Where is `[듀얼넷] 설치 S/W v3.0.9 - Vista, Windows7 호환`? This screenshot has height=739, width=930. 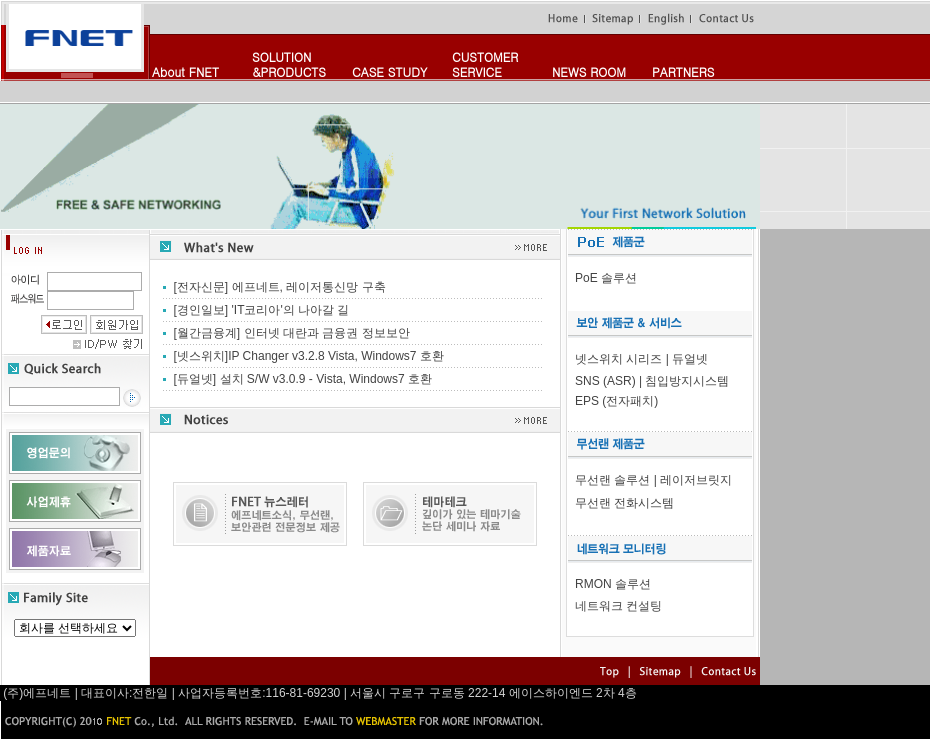
[듀얼넷] 설치 S/W v3.0.9 - Vista, Windows7 호환 is located at coordinates (303, 379).